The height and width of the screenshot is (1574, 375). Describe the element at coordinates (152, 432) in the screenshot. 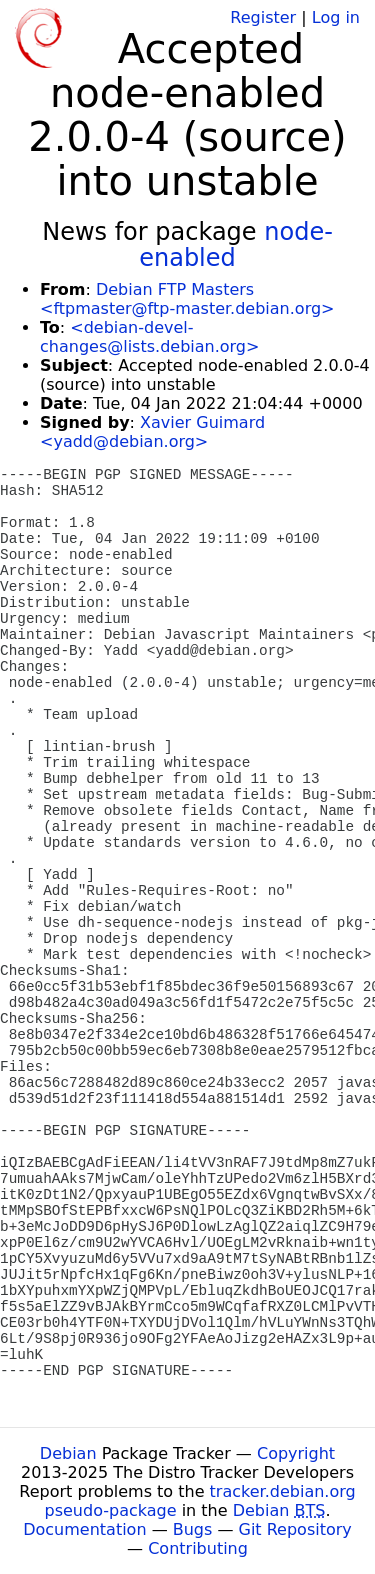

I see `Xavier Guimard <yadd@debian.org>` at that location.